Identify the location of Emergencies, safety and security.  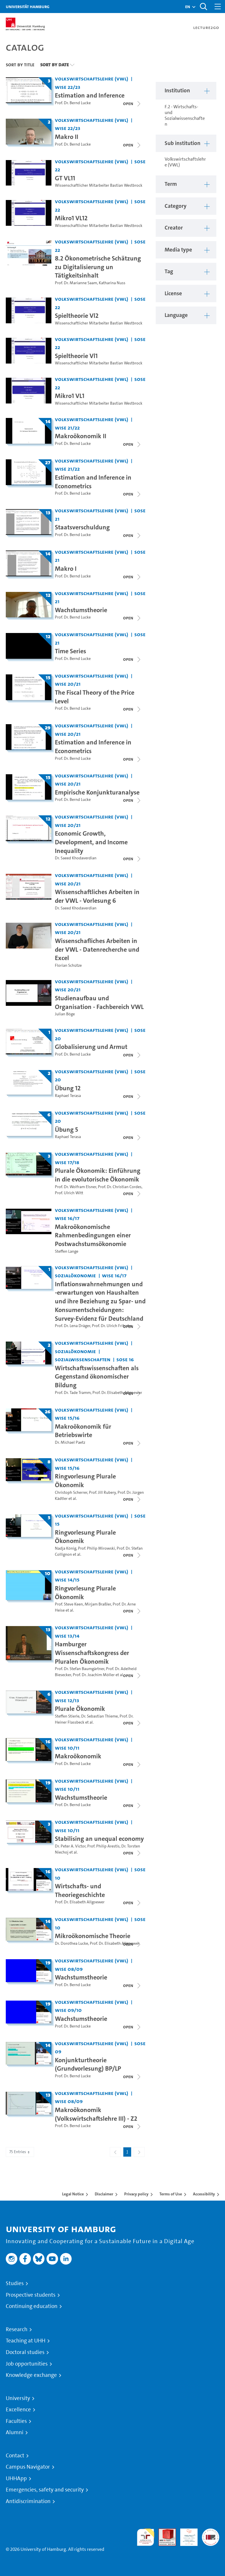
(45, 2490).